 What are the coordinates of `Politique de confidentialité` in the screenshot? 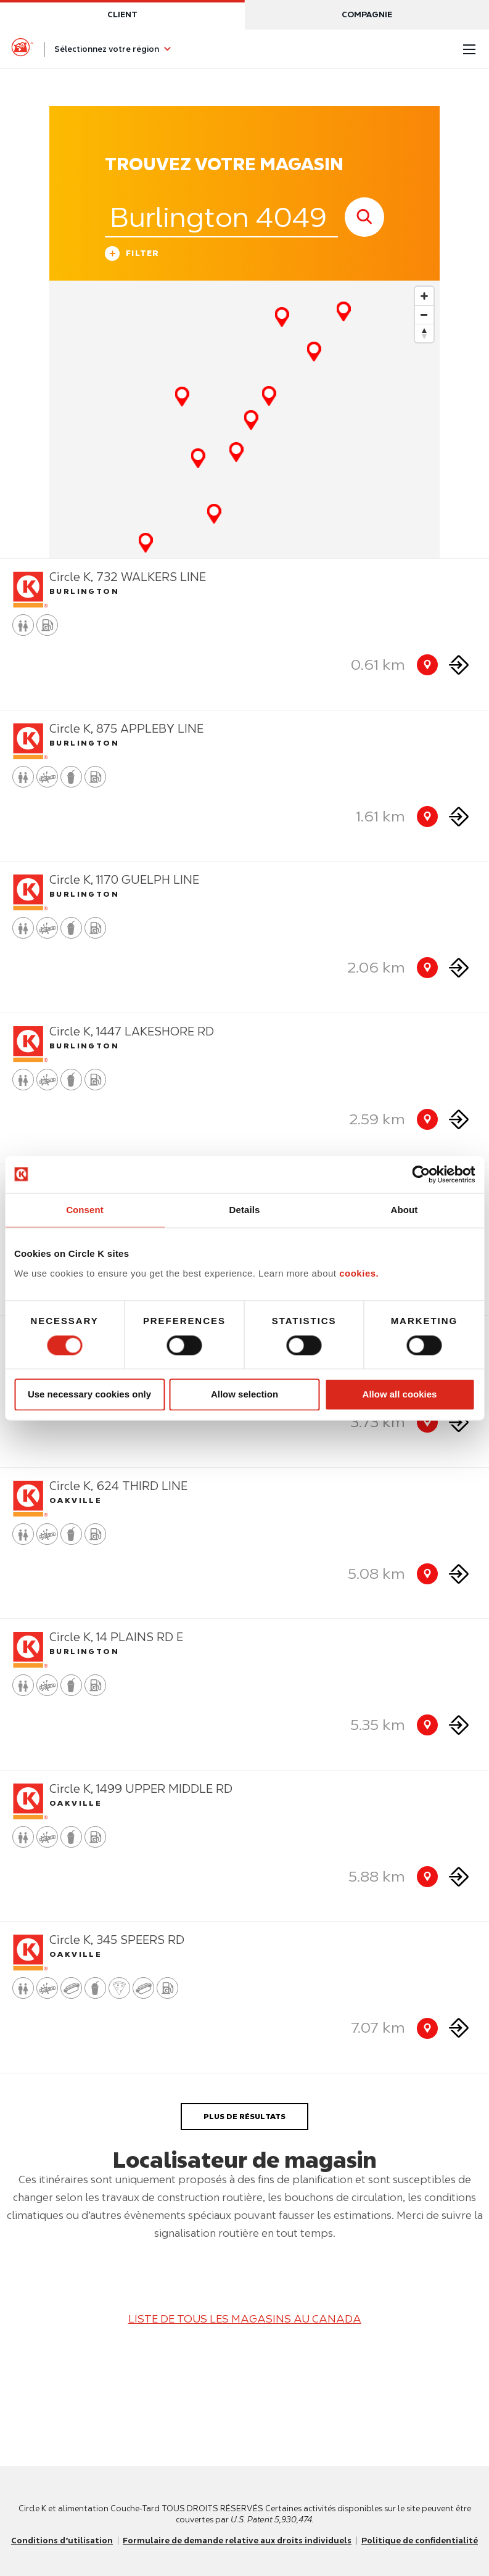 It's located at (419, 2540).